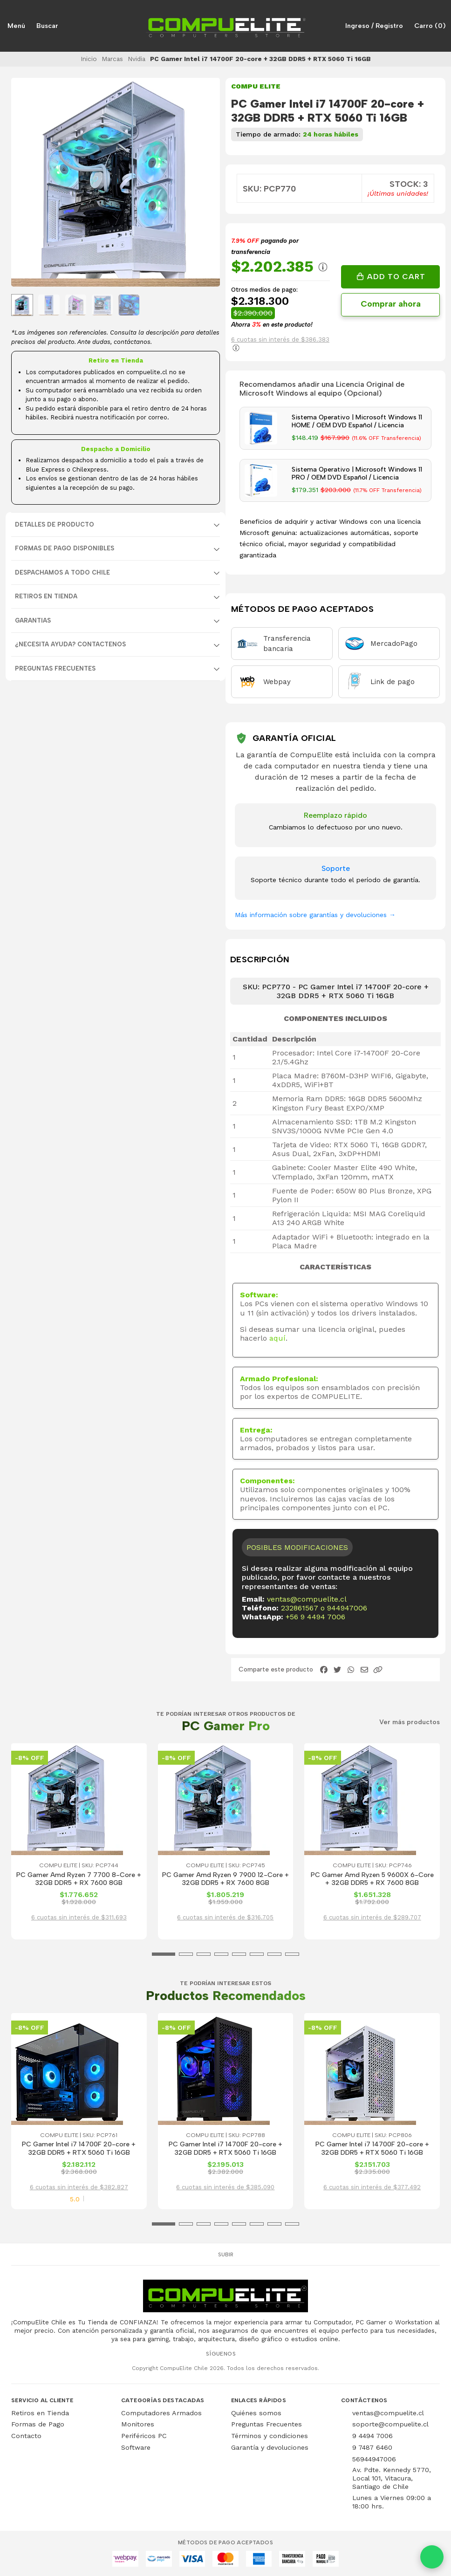 This screenshot has height=2576, width=451. What do you see at coordinates (79, 2148) in the screenshot?
I see `PC Gamer Intel i7 14700F 20-core + 32GB DDR5 + RTX 5060 Ti 16GB` at bounding box center [79, 2148].